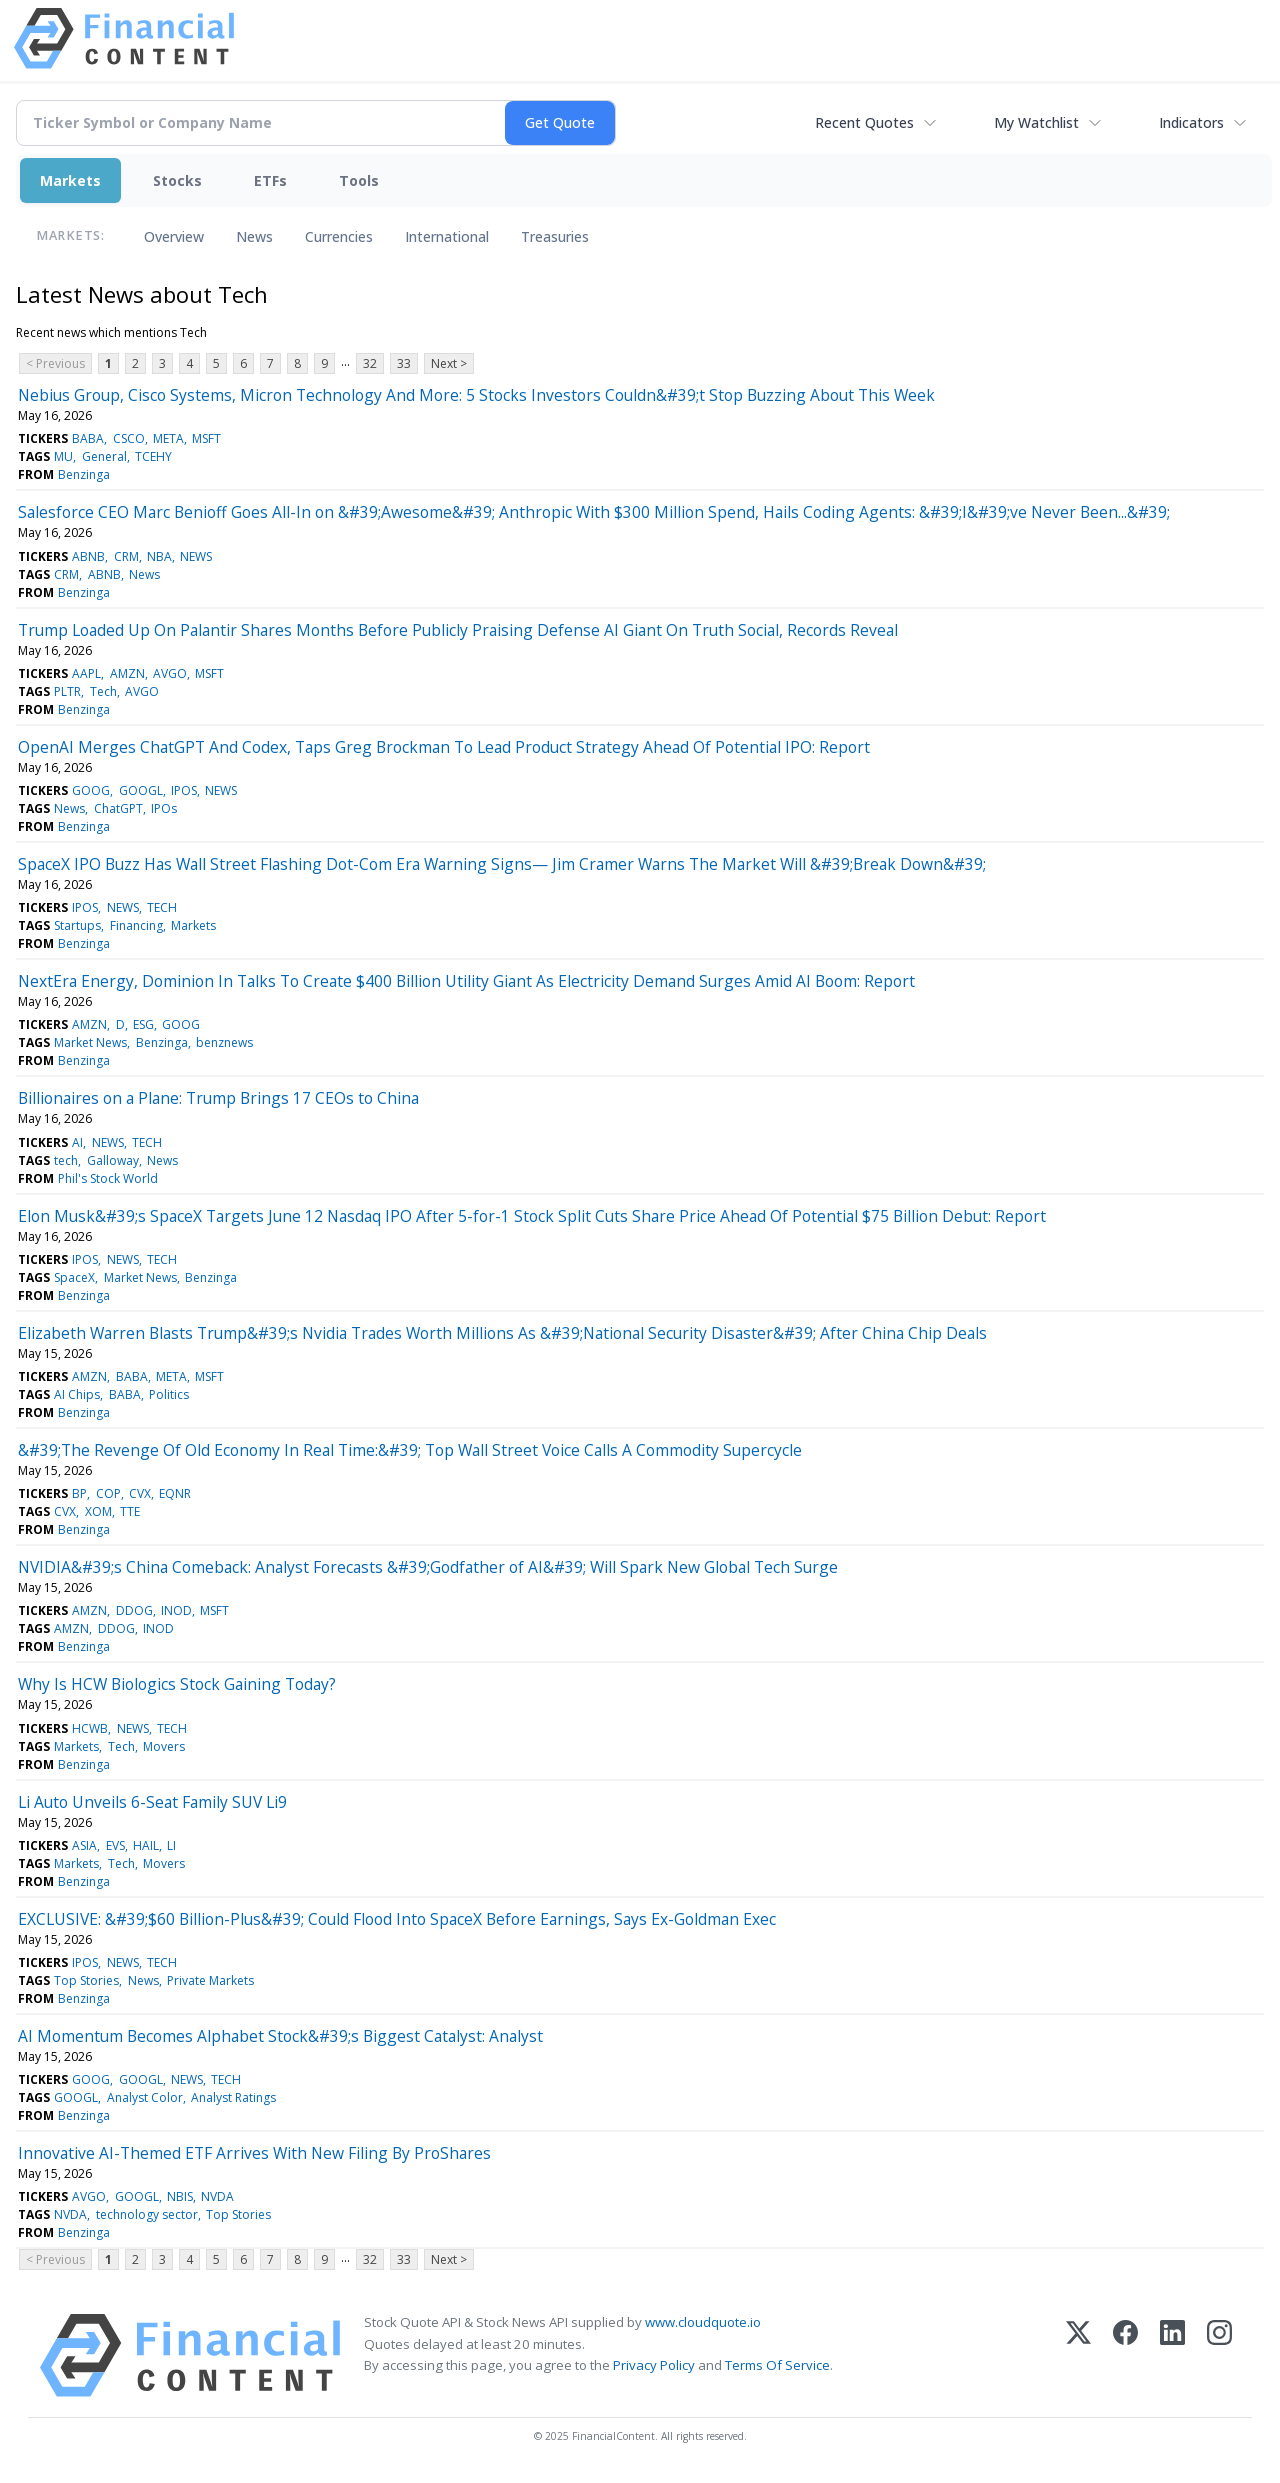 The width and height of the screenshot is (1280, 2483). Describe the element at coordinates (233, 2097) in the screenshot. I see `Analyst Ratings` at that location.